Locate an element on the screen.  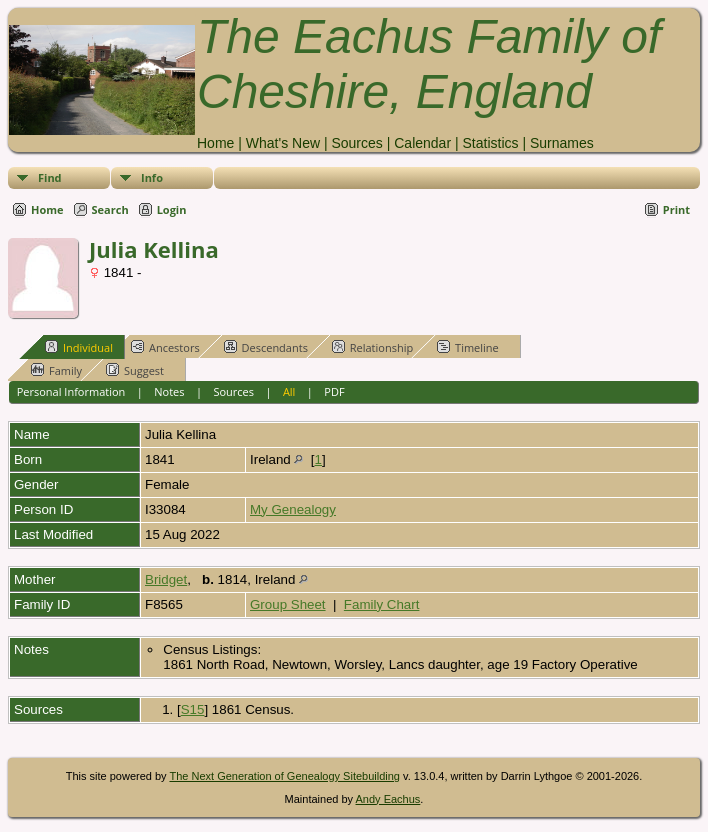
Timeline is located at coordinates (468, 347).